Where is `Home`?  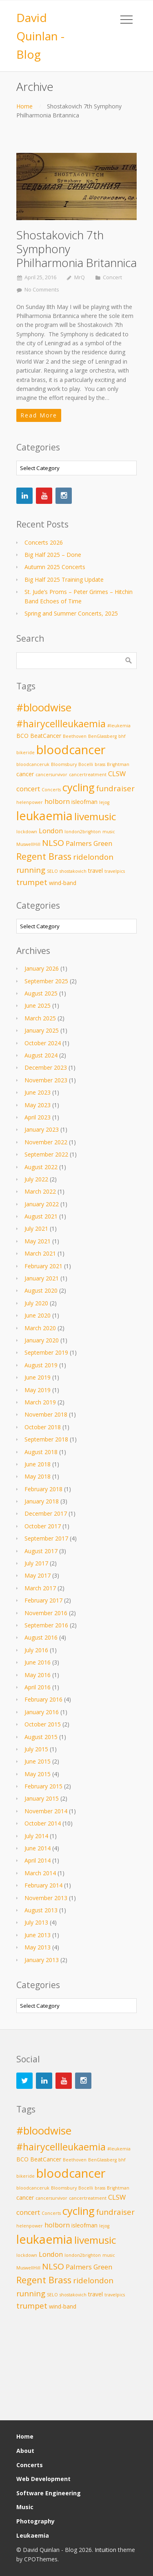 Home is located at coordinates (24, 106).